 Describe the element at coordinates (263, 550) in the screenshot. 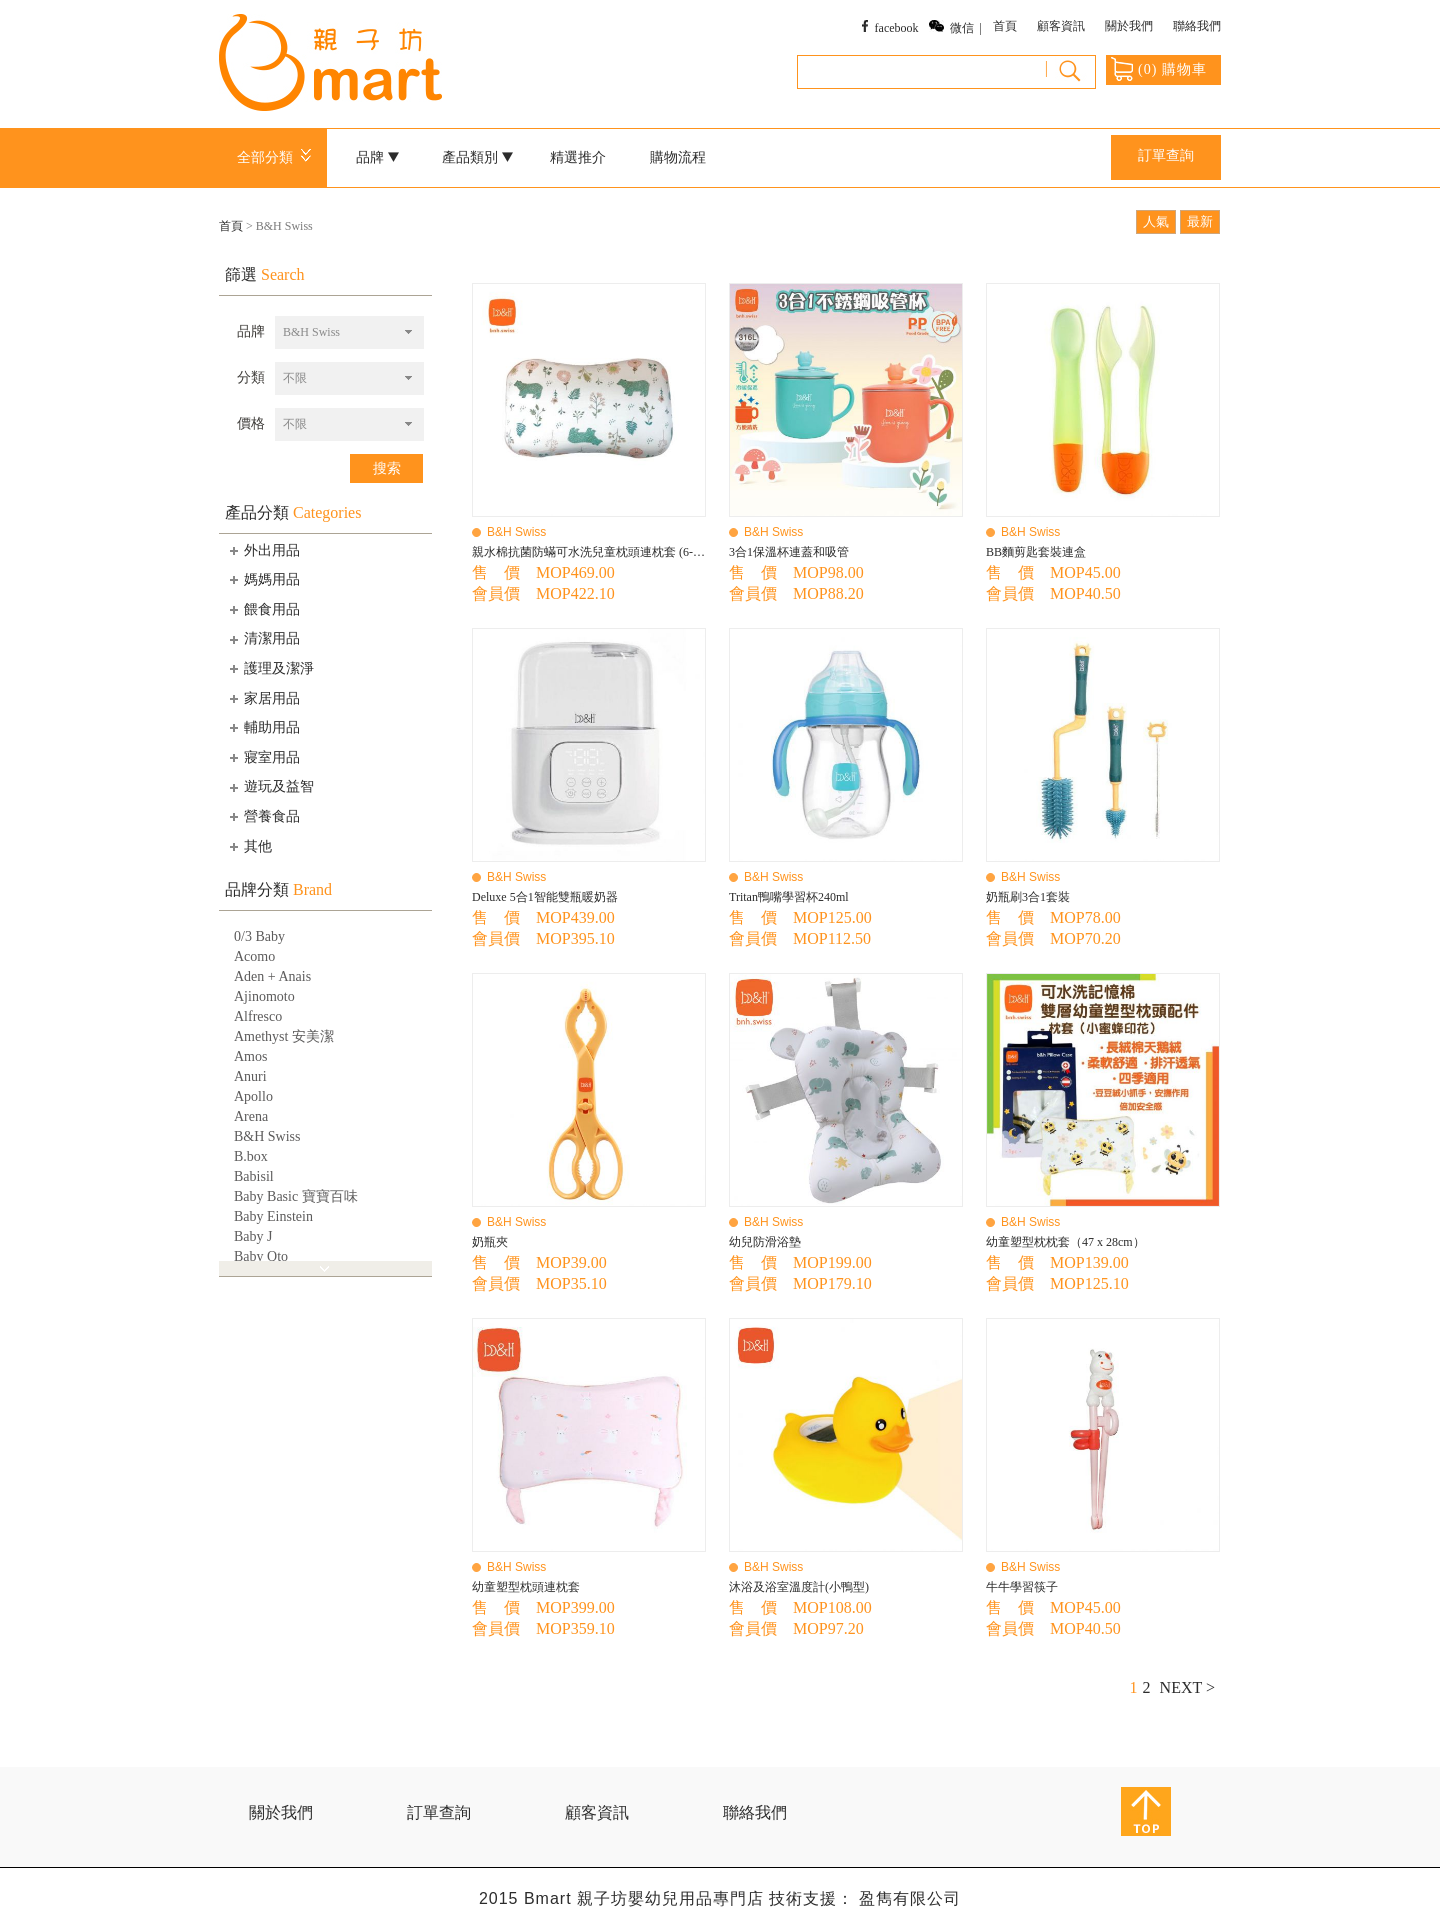

I see `外出用品 [tab]` at that location.